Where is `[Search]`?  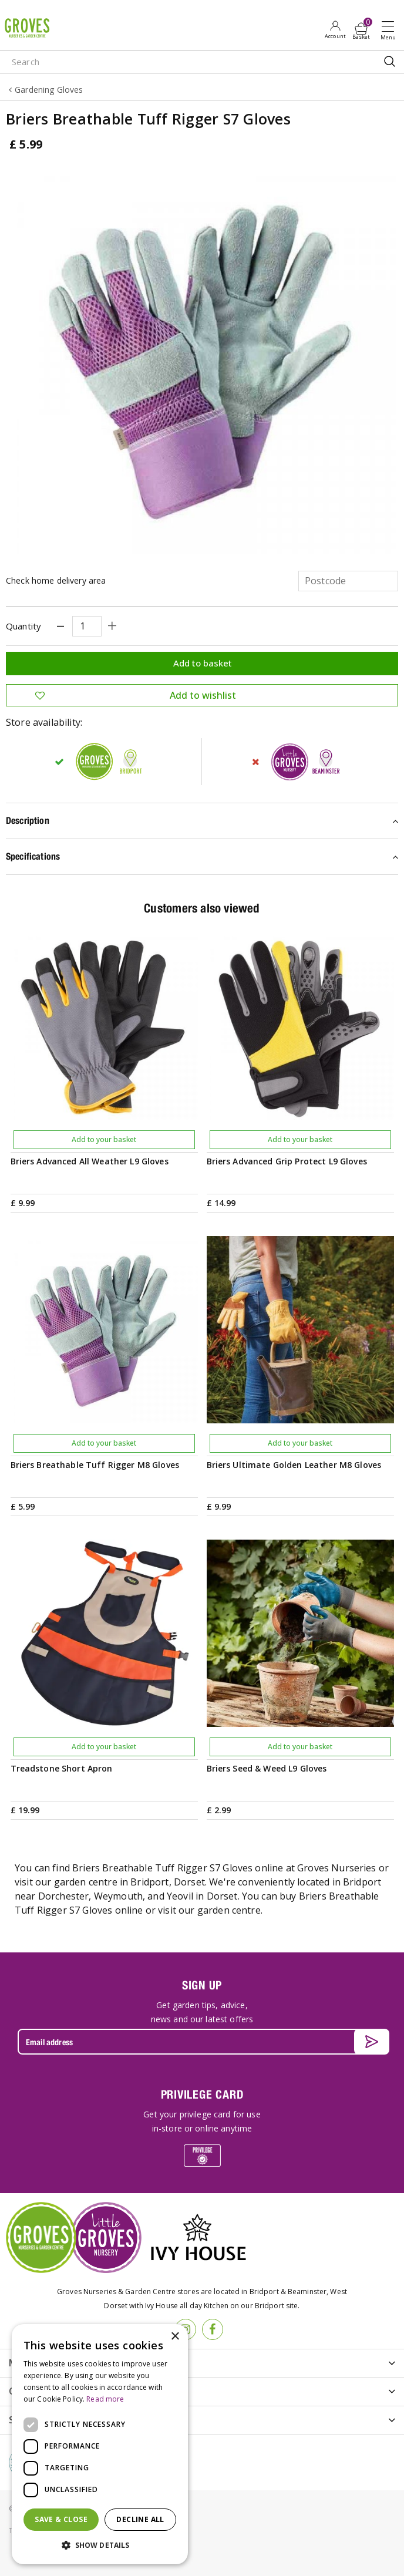 [Search] is located at coordinates (161, 61).